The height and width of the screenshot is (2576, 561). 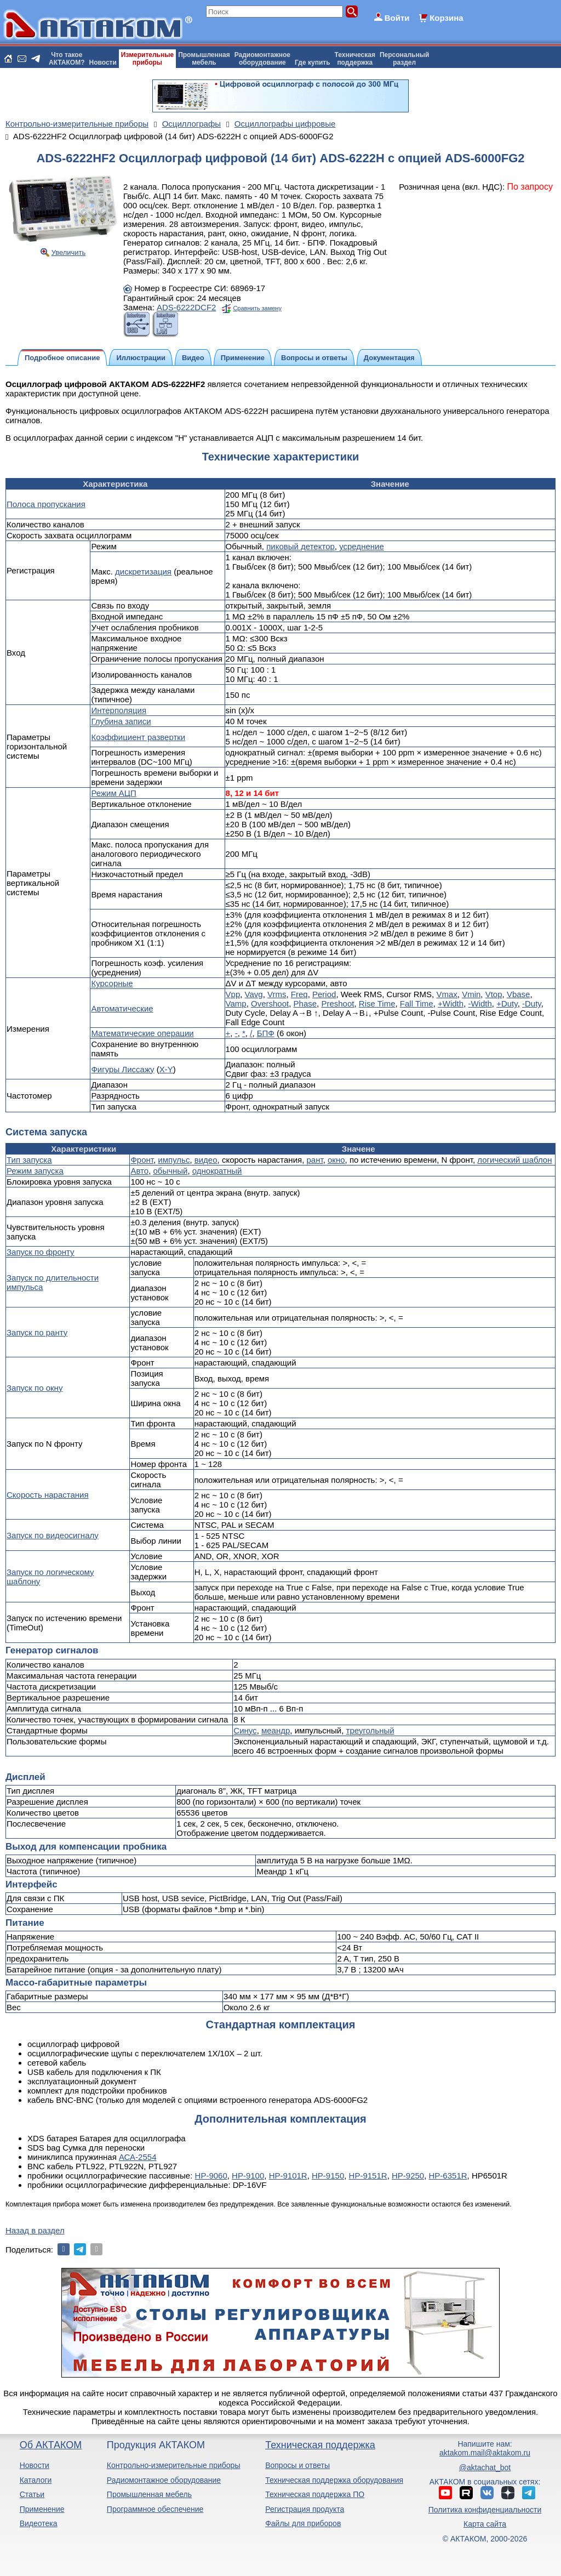 I want to click on HP-9151R, so click(x=368, y=2175).